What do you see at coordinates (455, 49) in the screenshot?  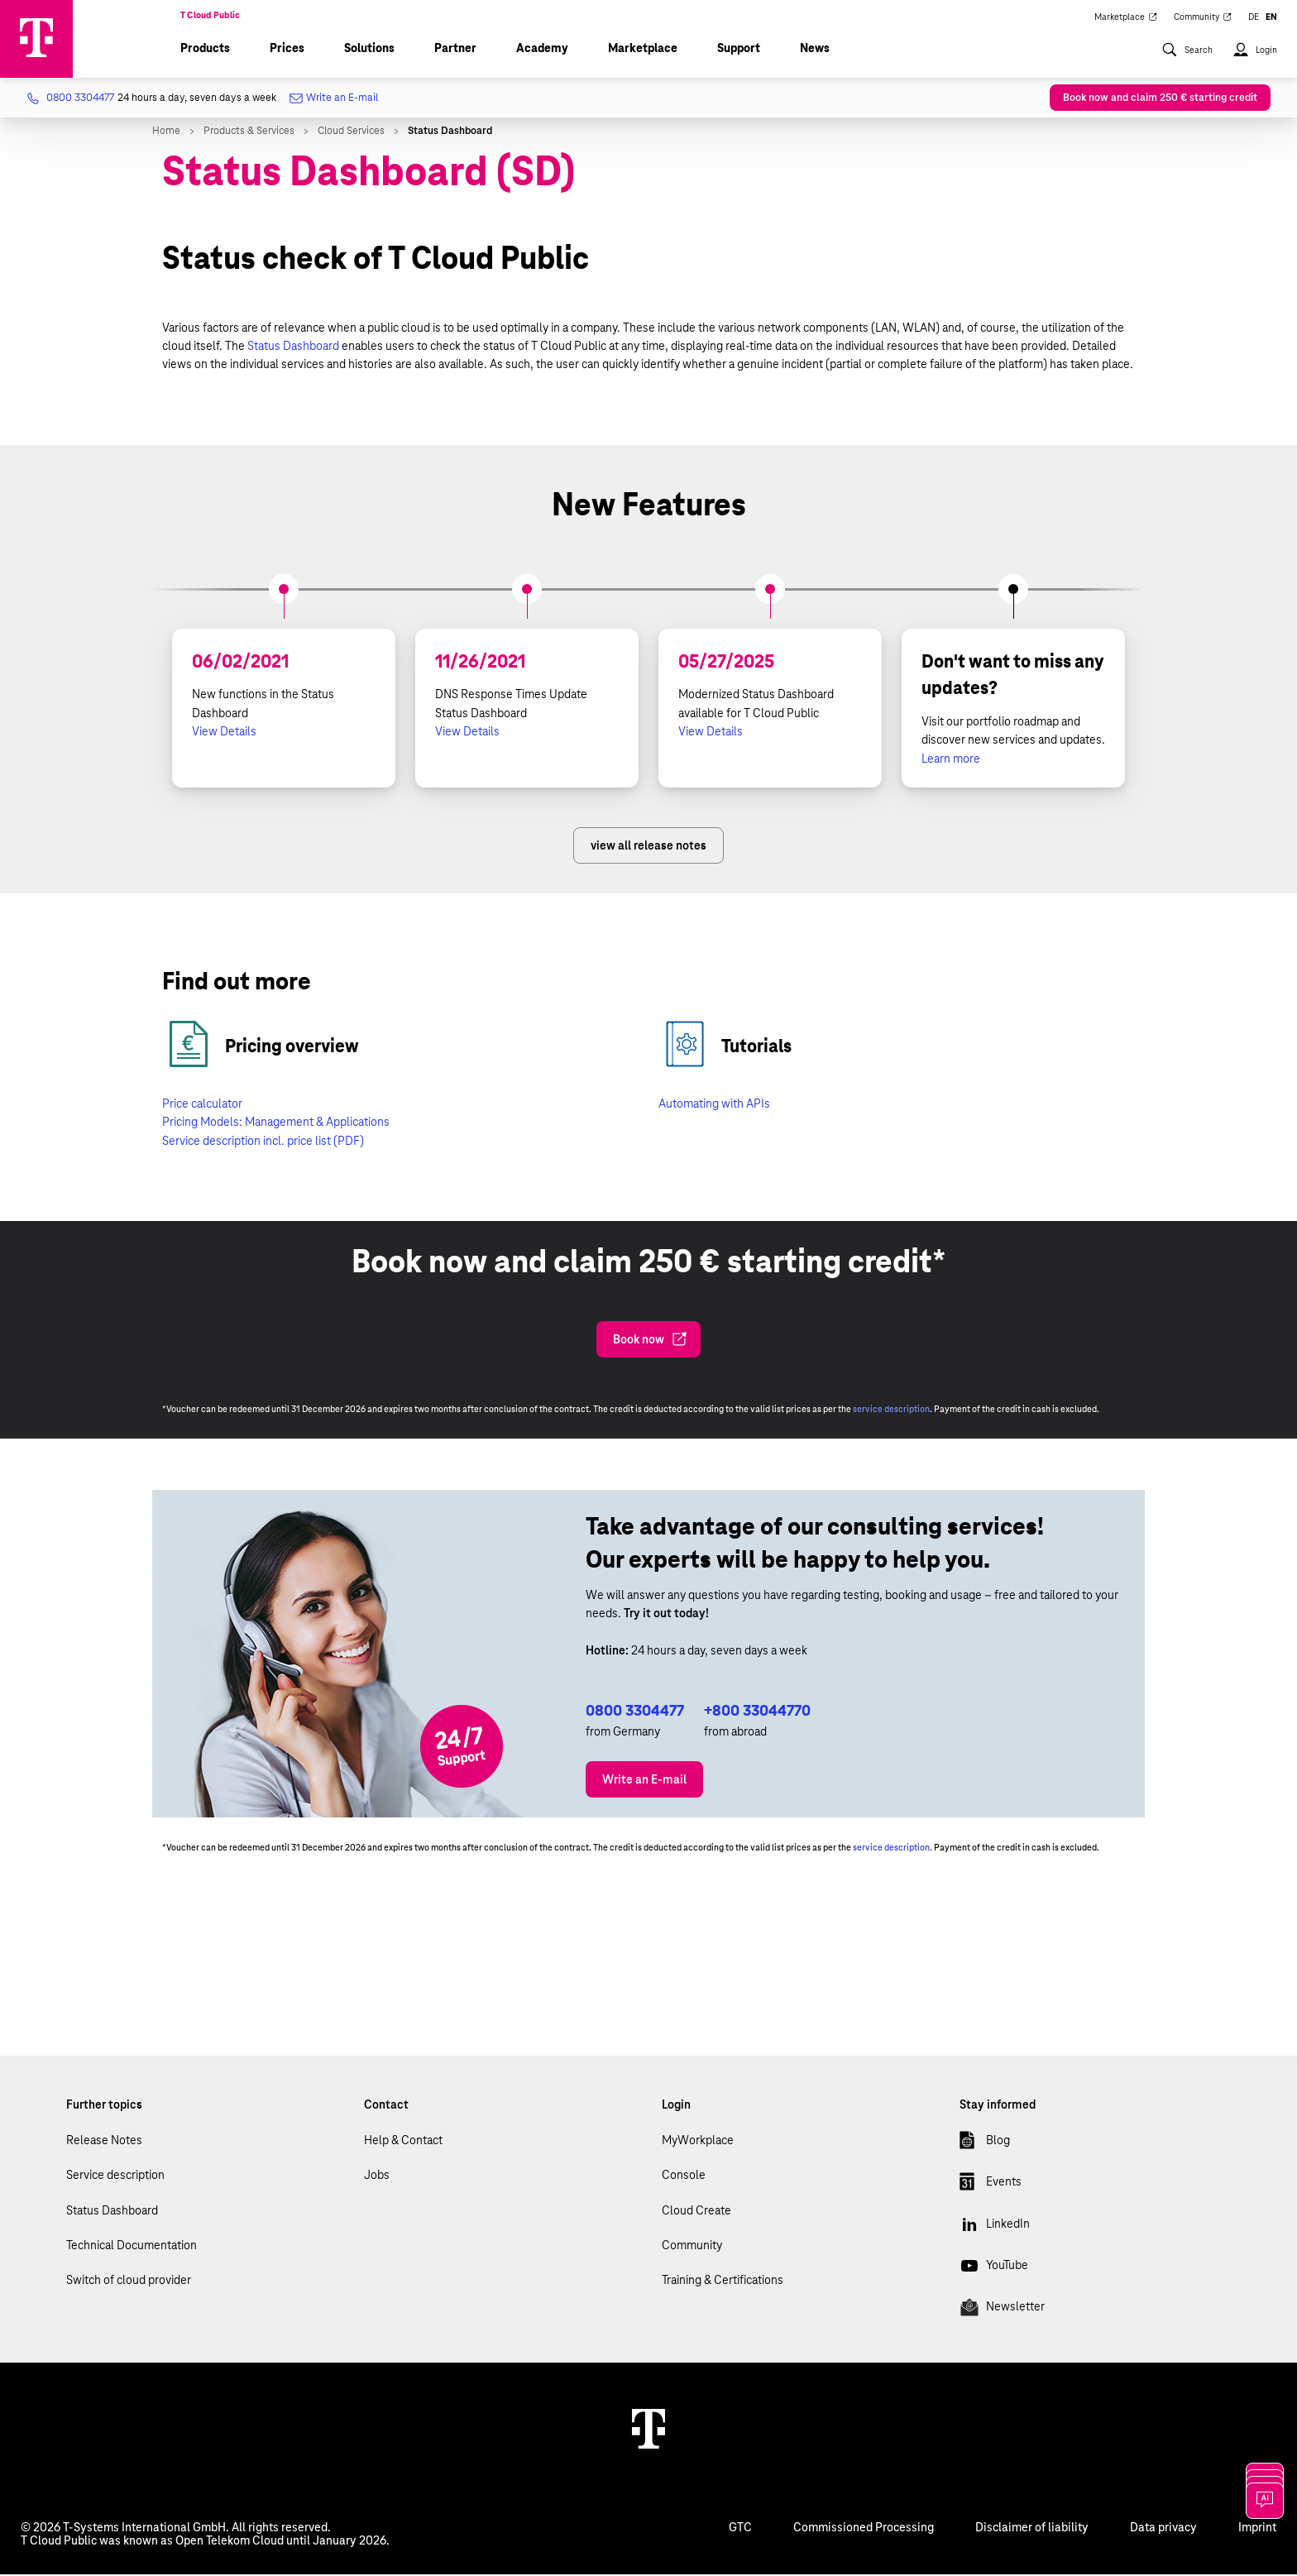 I see `Partner [menuitem]` at bounding box center [455, 49].